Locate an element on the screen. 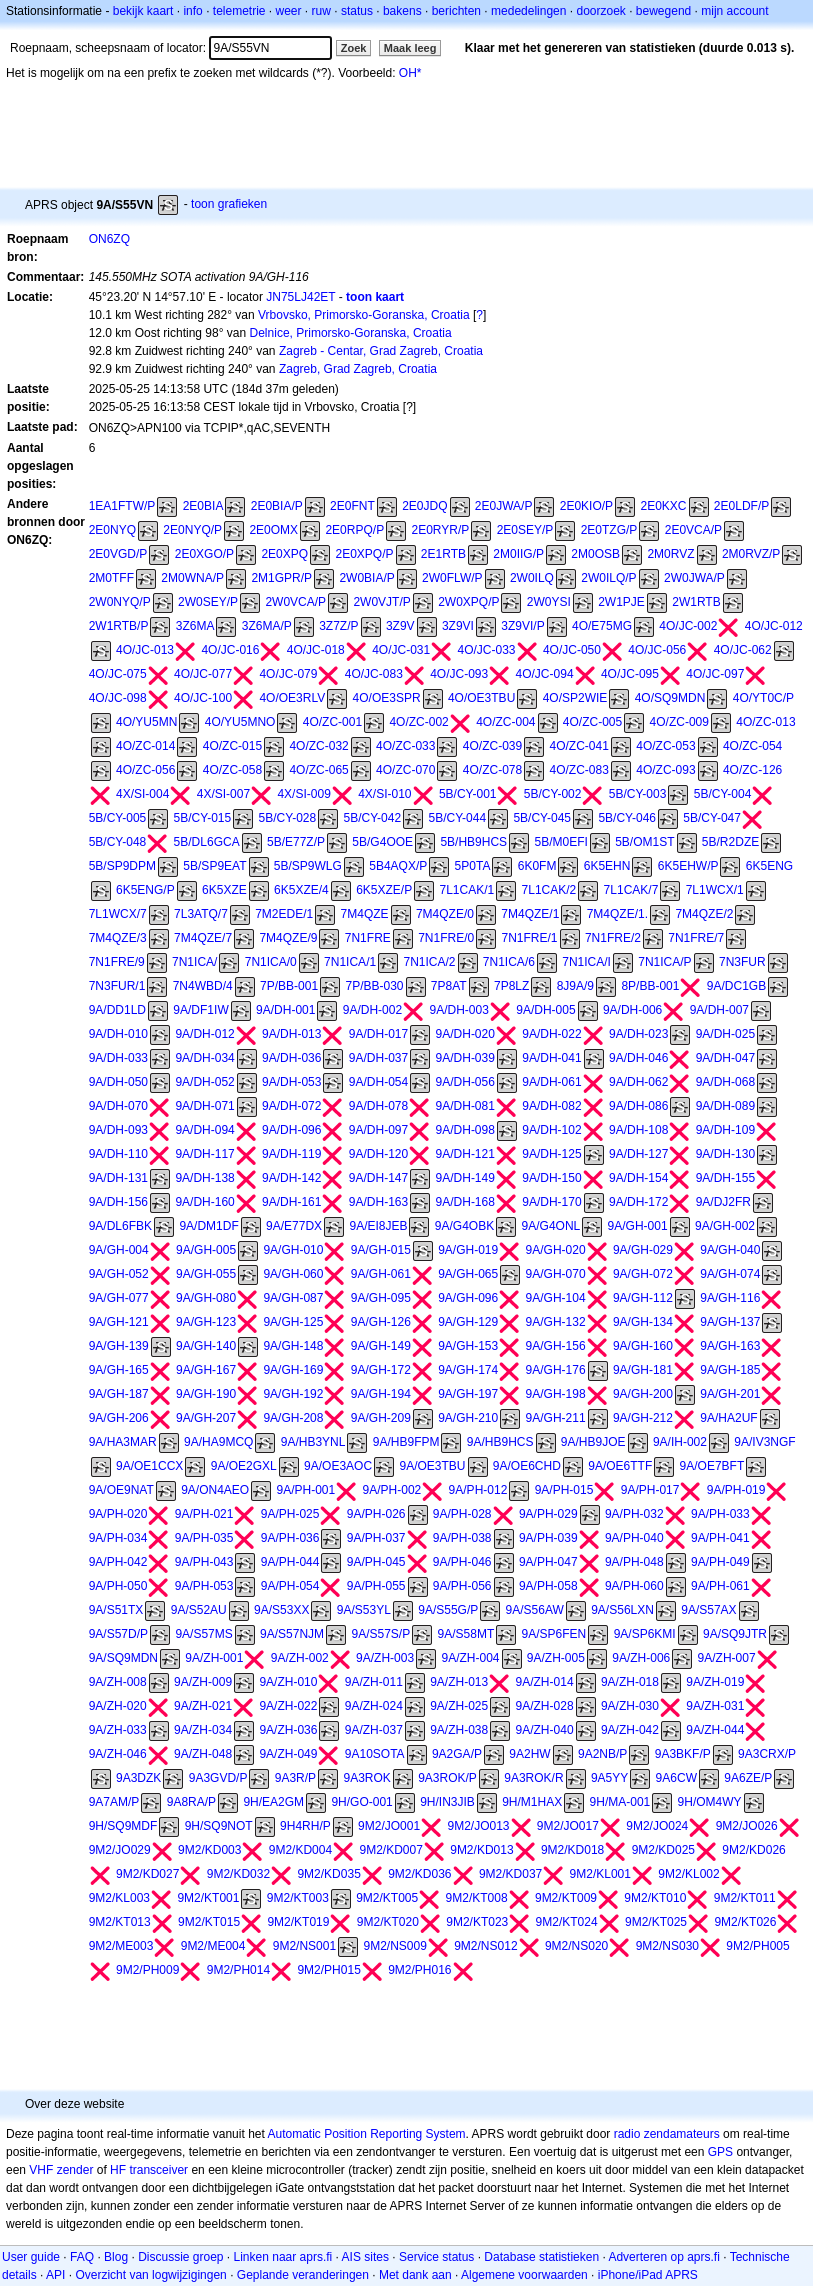  5B/CY-042 is located at coordinates (373, 818).